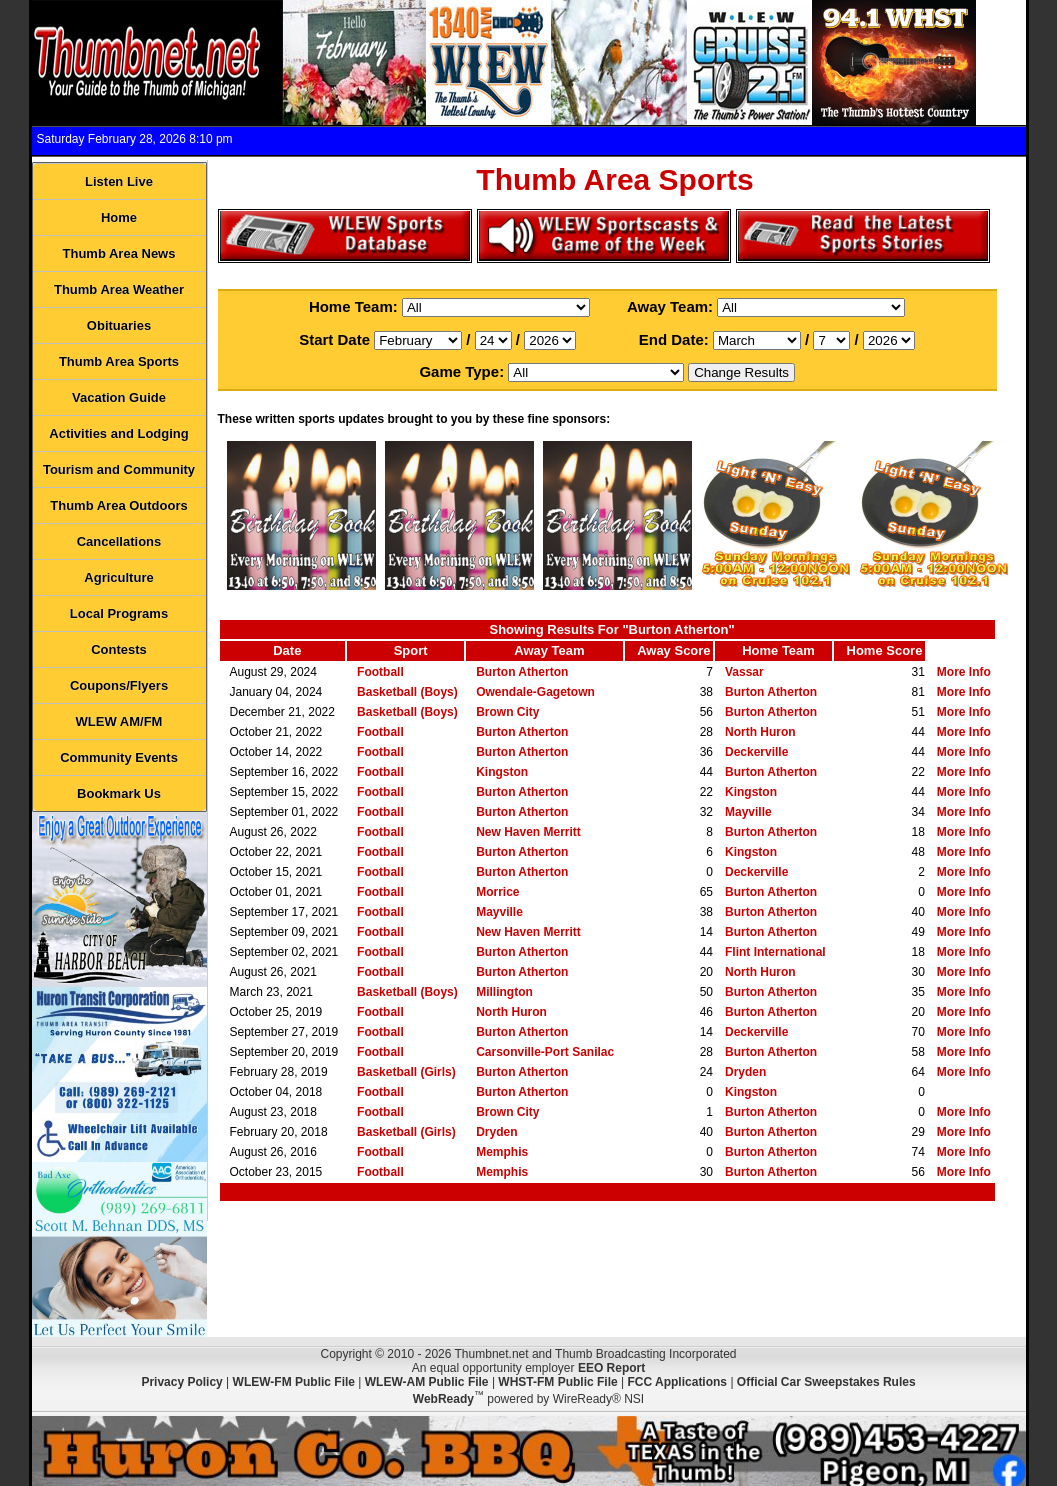  What do you see at coordinates (549, 650) in the screenshot?
I see `Away Team` at bounding box center [549, 650].